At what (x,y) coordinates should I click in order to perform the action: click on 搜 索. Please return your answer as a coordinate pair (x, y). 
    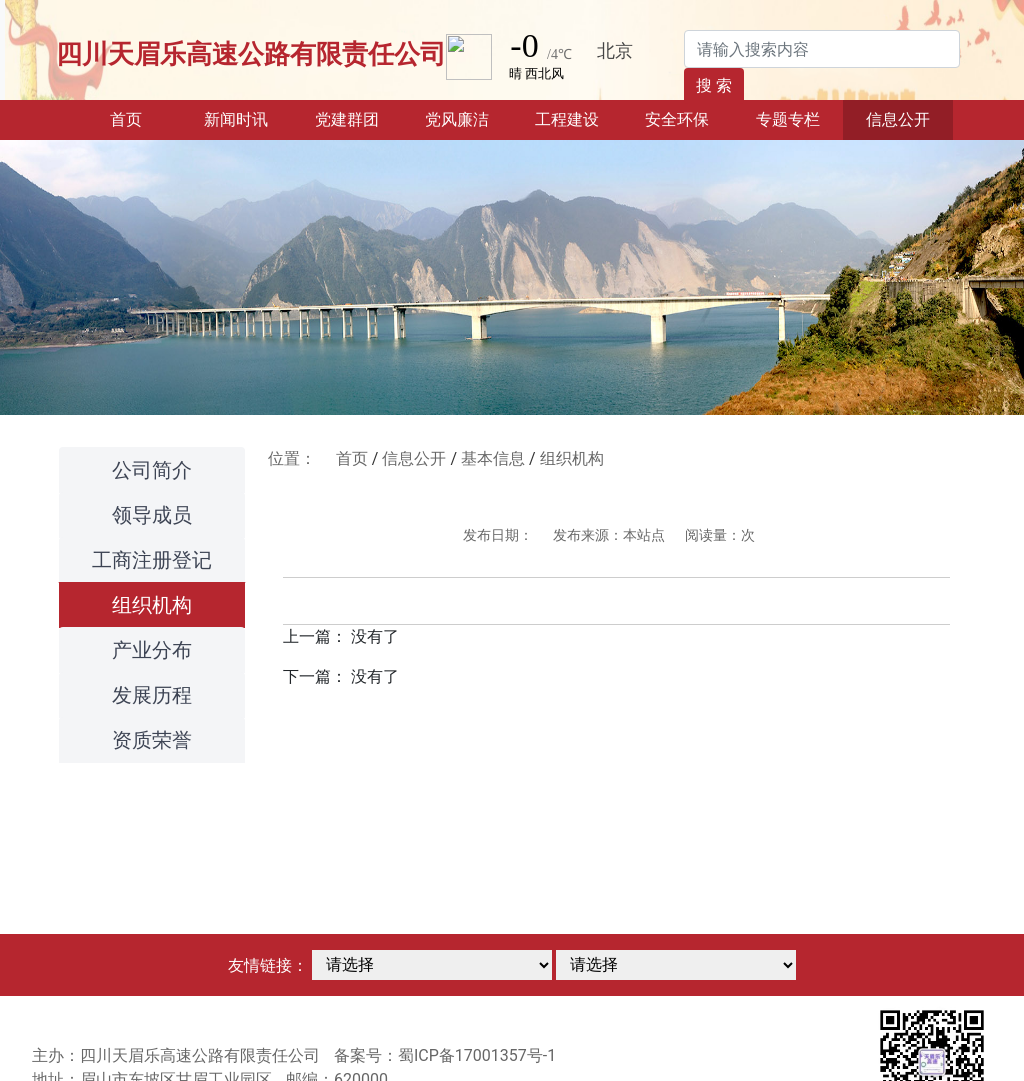
    Looking at the image, I should click on (714, 85).